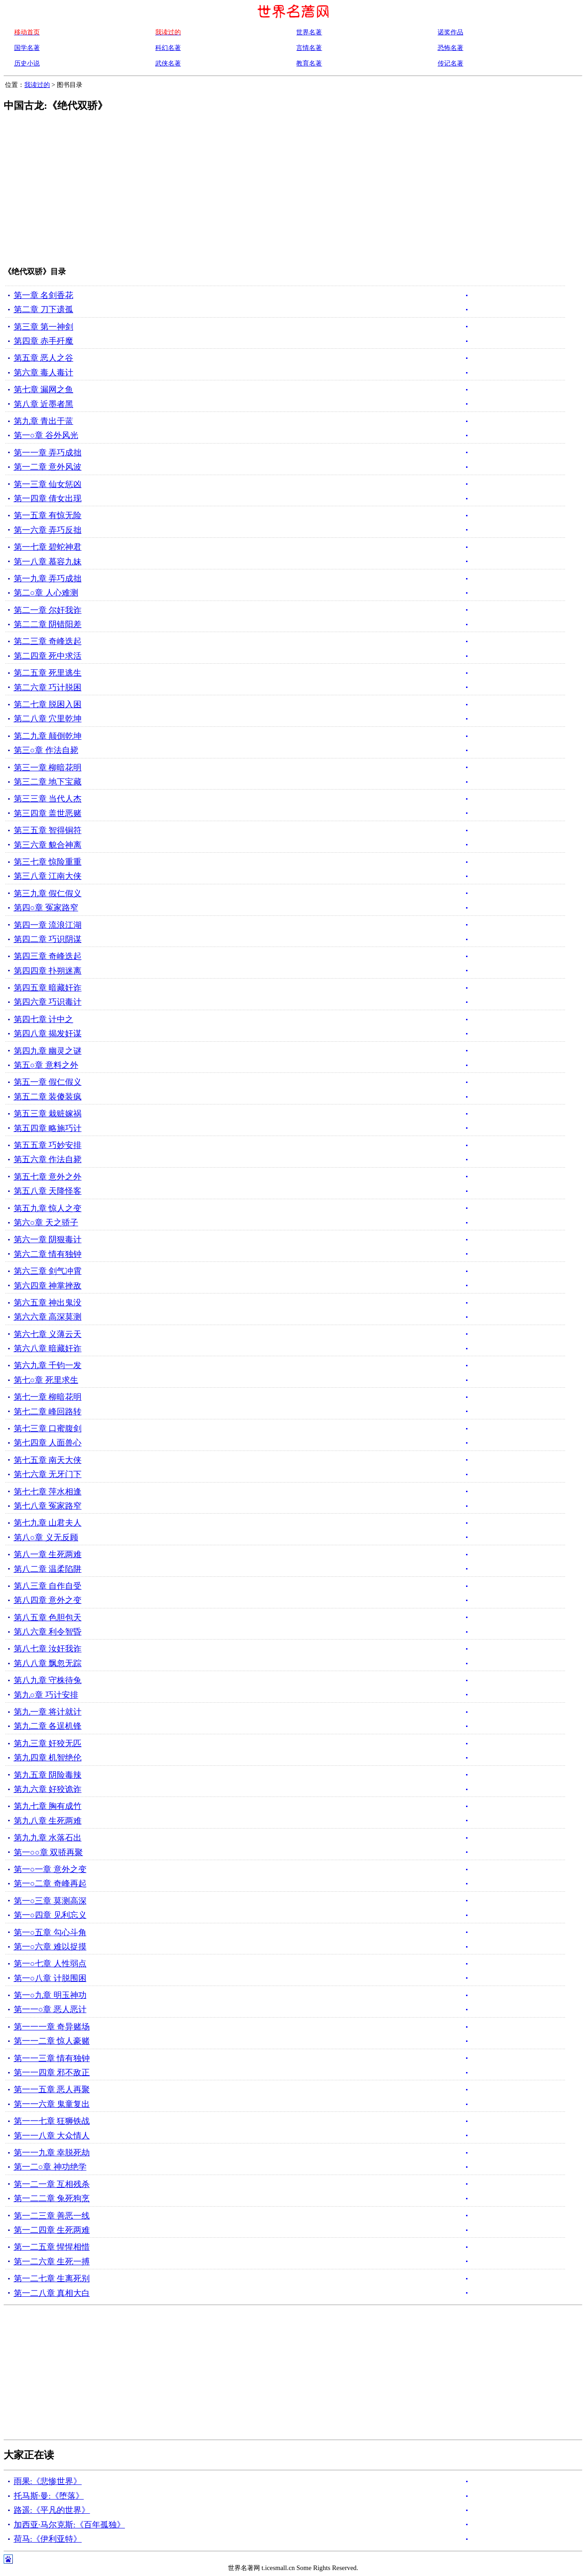  Describe the element at coordinates (50, 1883) in the screenshot. I see `第一○二章 奇峰再起` at that location.